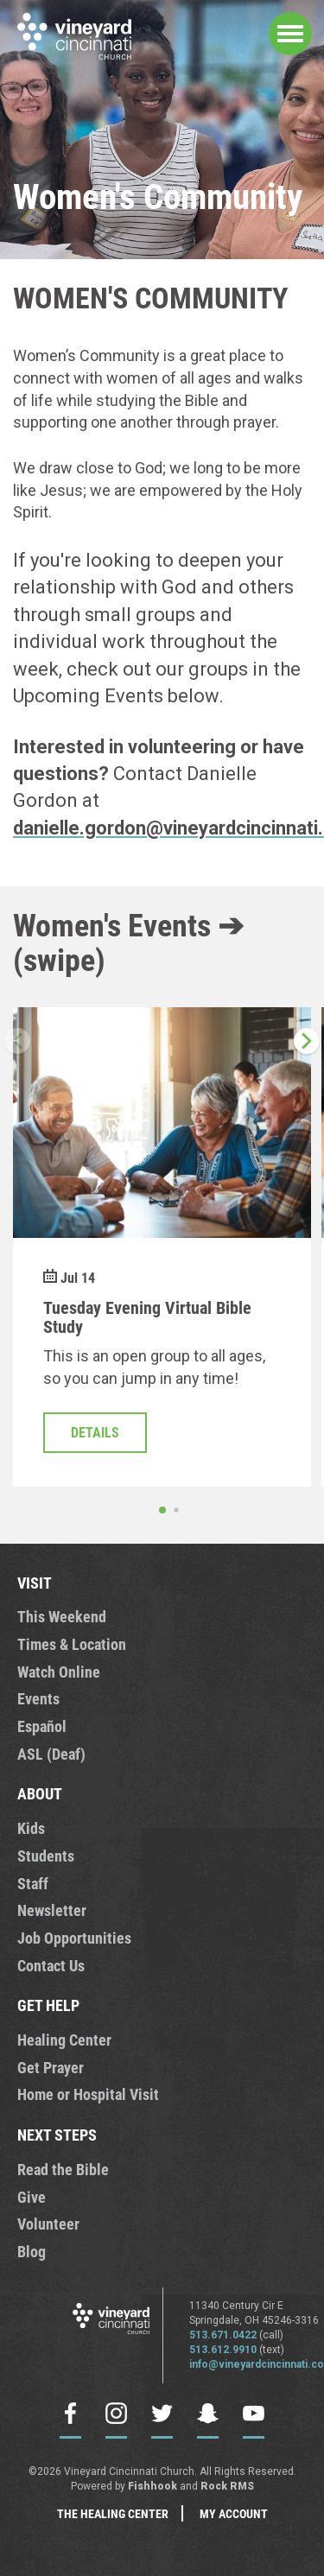 The image size is (324, 2576). What do you see at coordinates (307, 1041) in the screenshot?
I see `[button]` at bounding box center [307, 1041].